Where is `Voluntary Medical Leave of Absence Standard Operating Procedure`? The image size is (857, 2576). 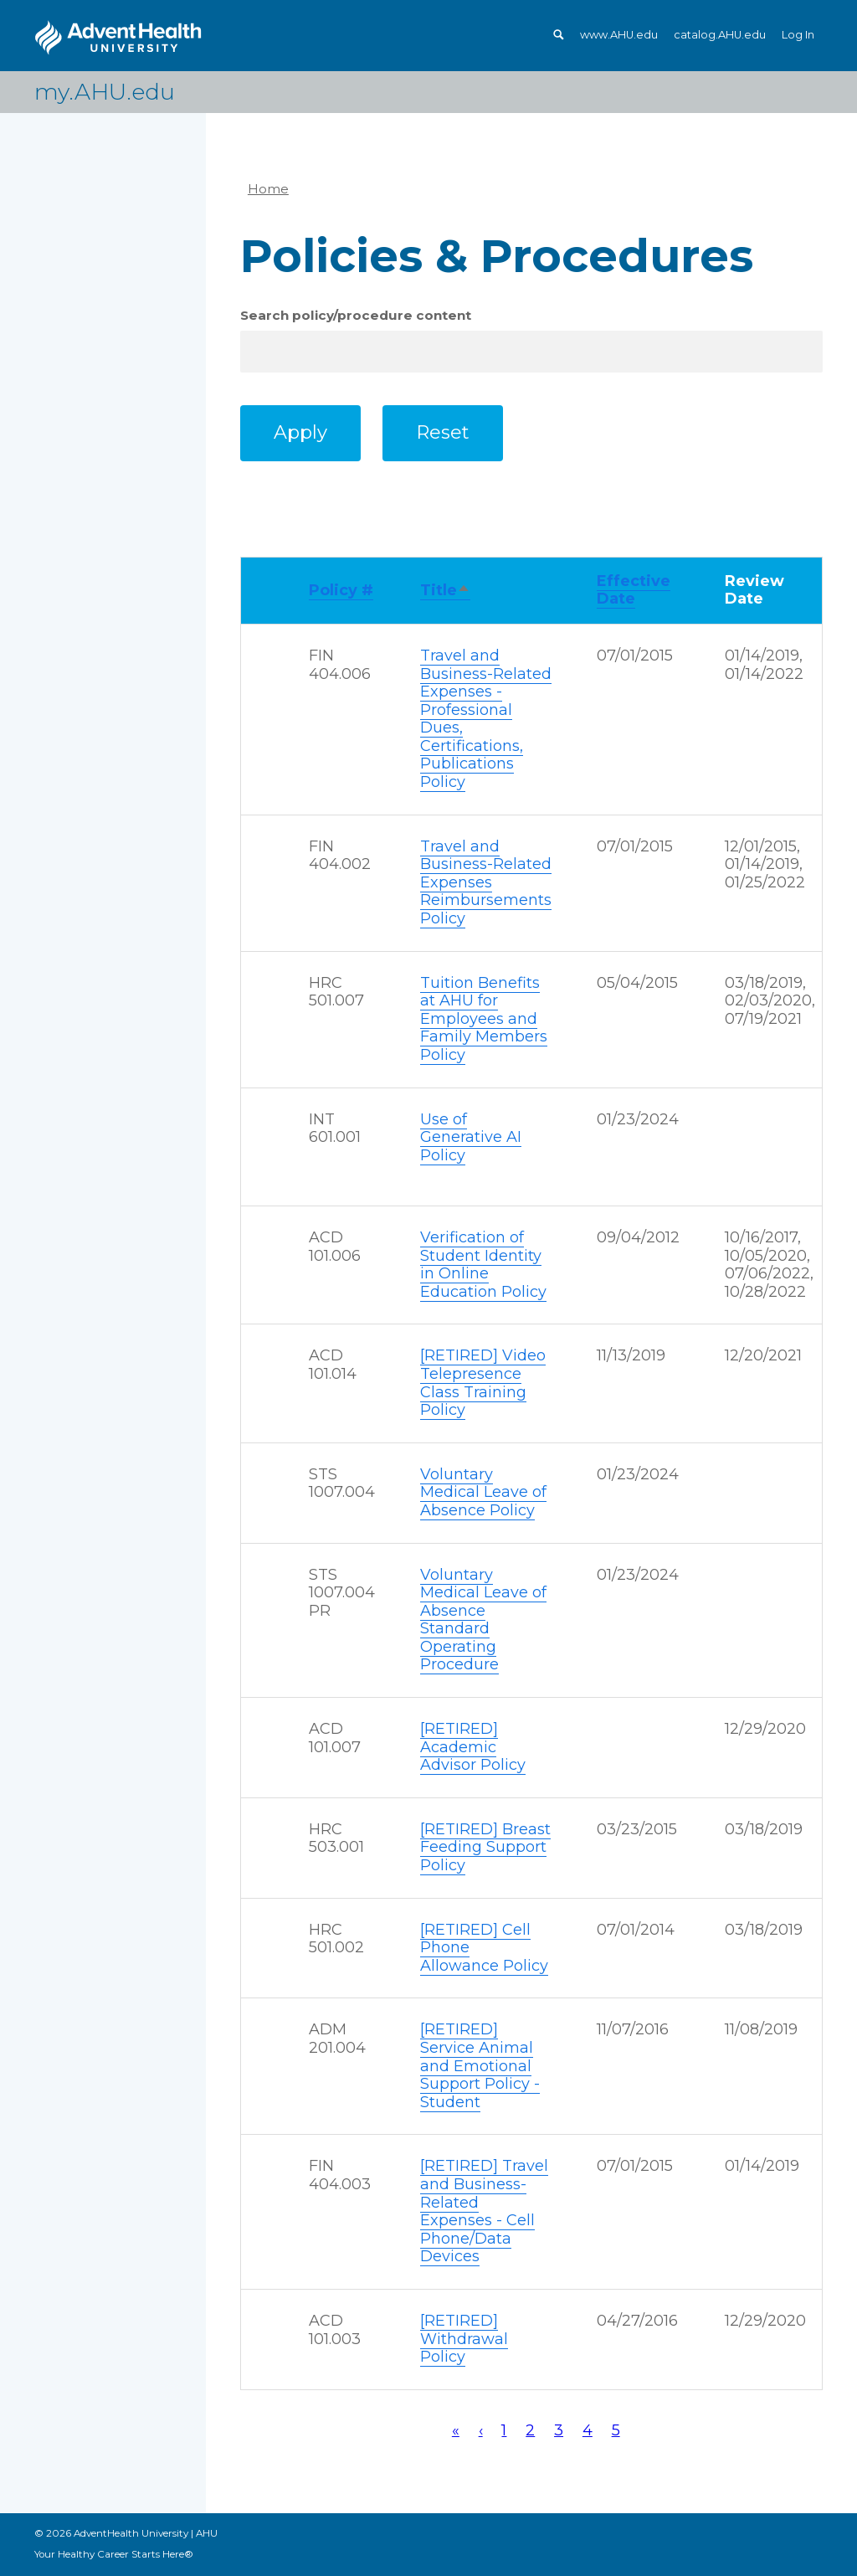
Voluntary Medical Leave of Absence Standard Operating Procedure is located at coordinates (483, 1620).